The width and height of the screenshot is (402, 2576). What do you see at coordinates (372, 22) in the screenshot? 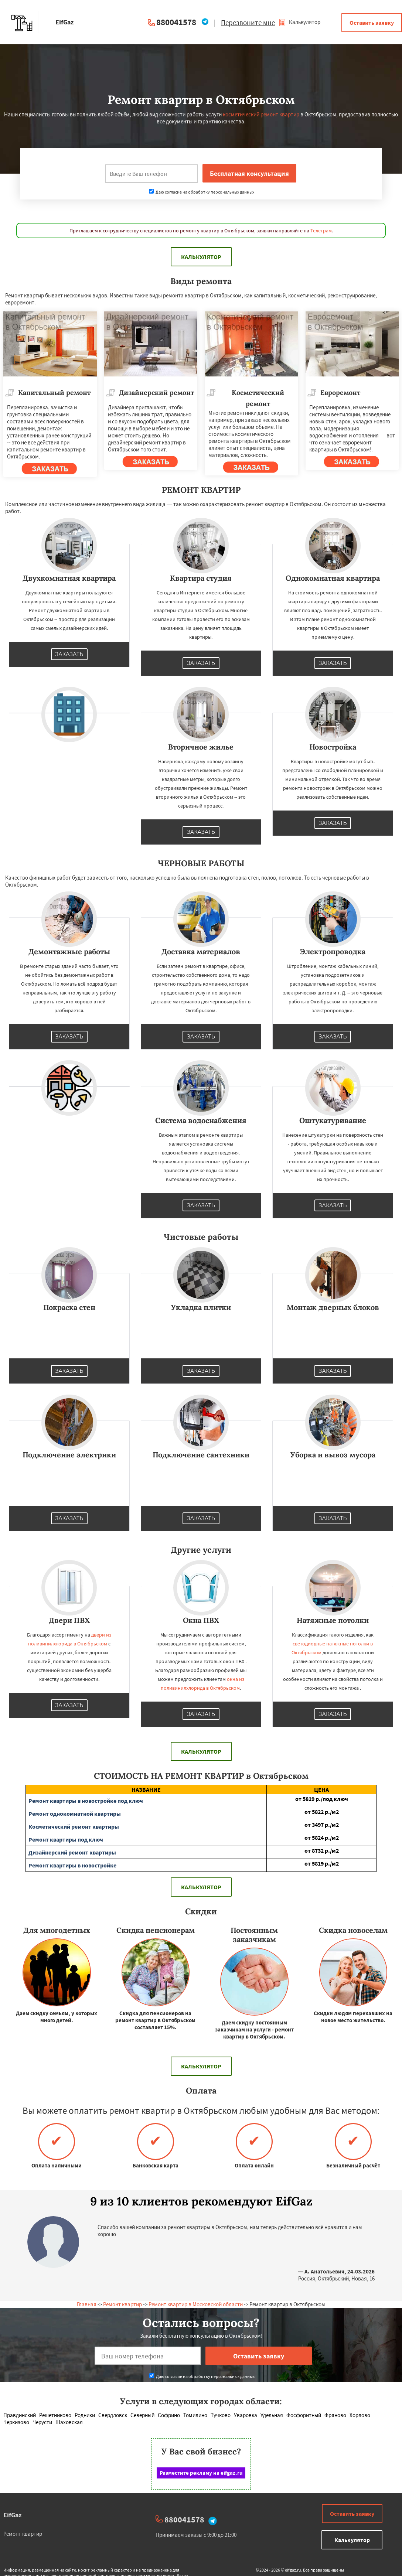
I see `Оставить заявку` at bounding box center [372, 22].